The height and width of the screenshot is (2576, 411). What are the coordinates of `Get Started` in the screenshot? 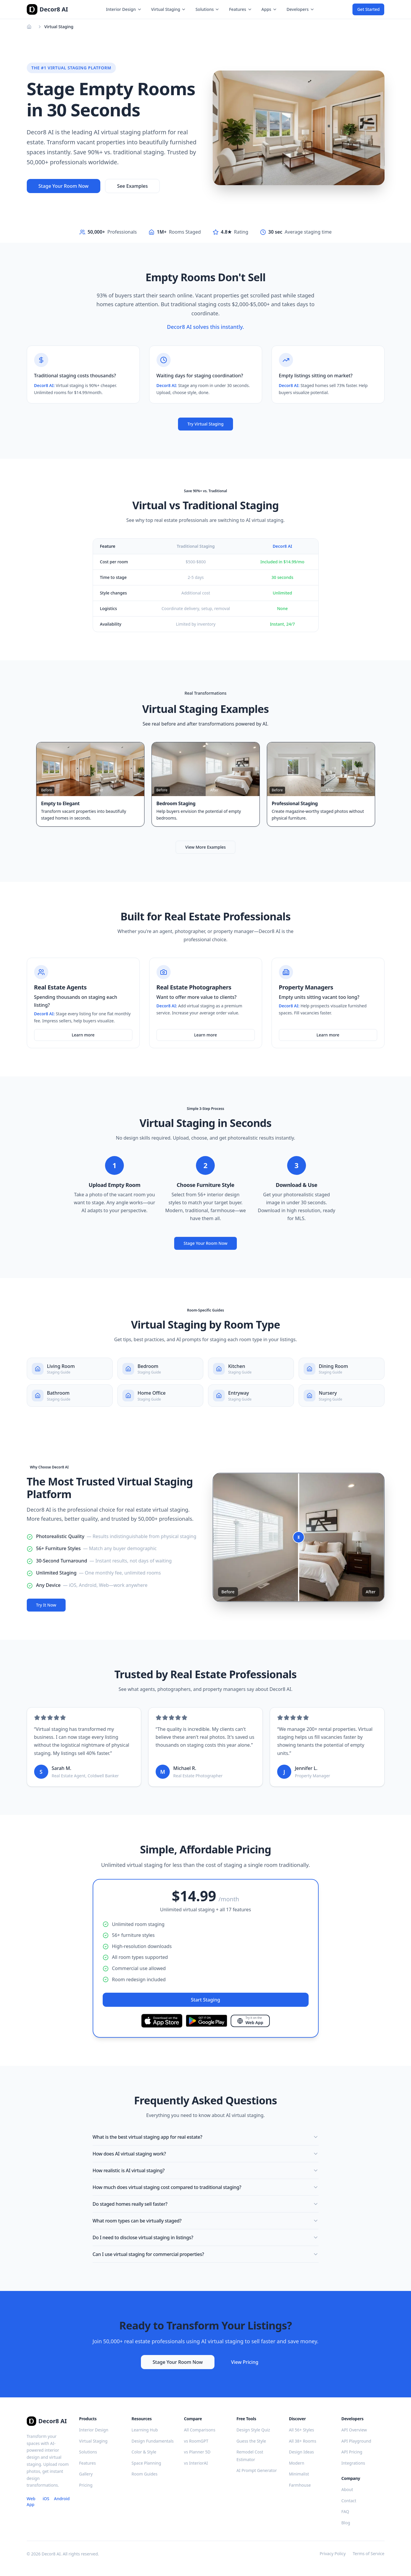 It's located at (368, 9).